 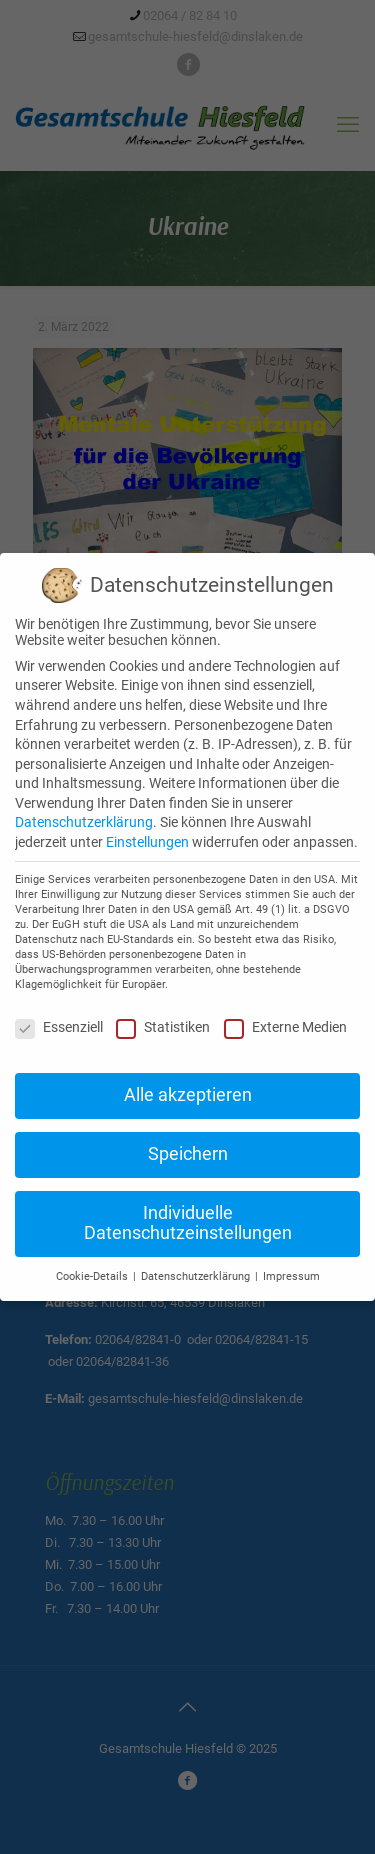 What do you see at coordinates (197, 1276) in the screenshot?
I see `Datenschutzerklärung [button]` at bounding box center [197, 1276].